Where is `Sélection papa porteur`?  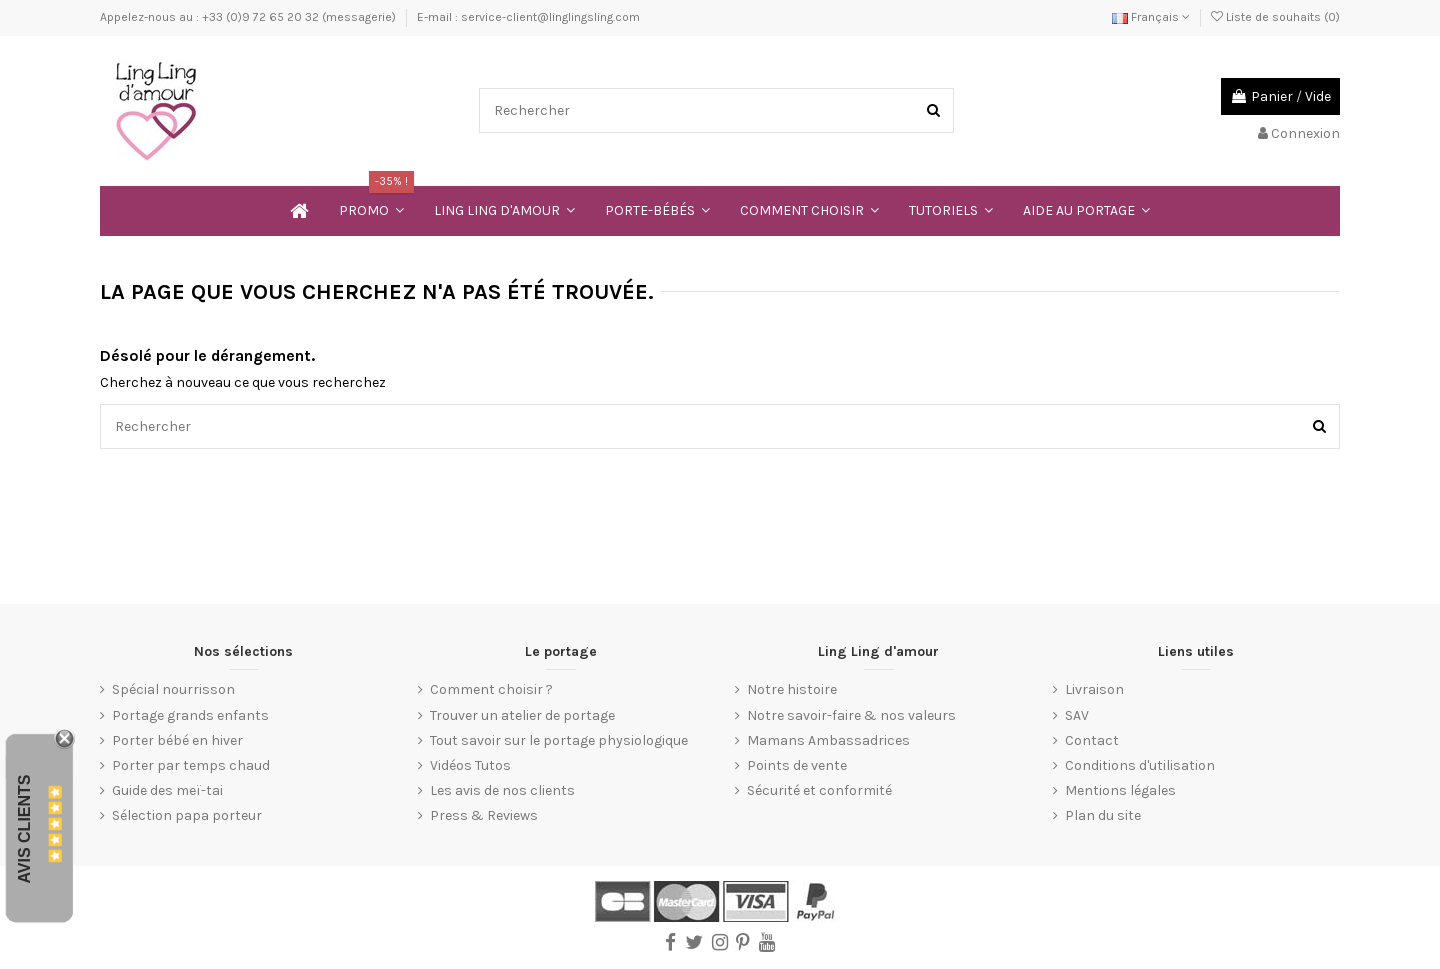
Sélection papa porteur is located at coordinates (187, 815).